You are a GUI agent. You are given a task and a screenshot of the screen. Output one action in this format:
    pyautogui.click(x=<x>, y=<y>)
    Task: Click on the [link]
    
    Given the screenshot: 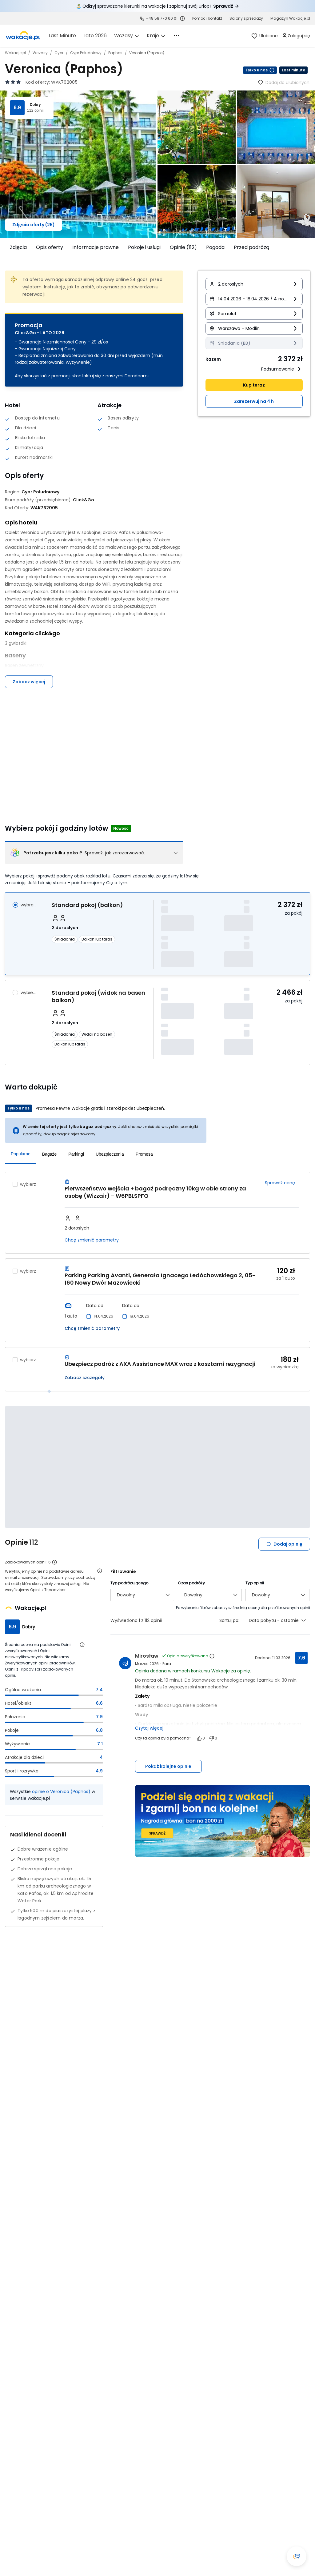 What is the action you would take?
    pyautogui.click(x=23, y=36)
    